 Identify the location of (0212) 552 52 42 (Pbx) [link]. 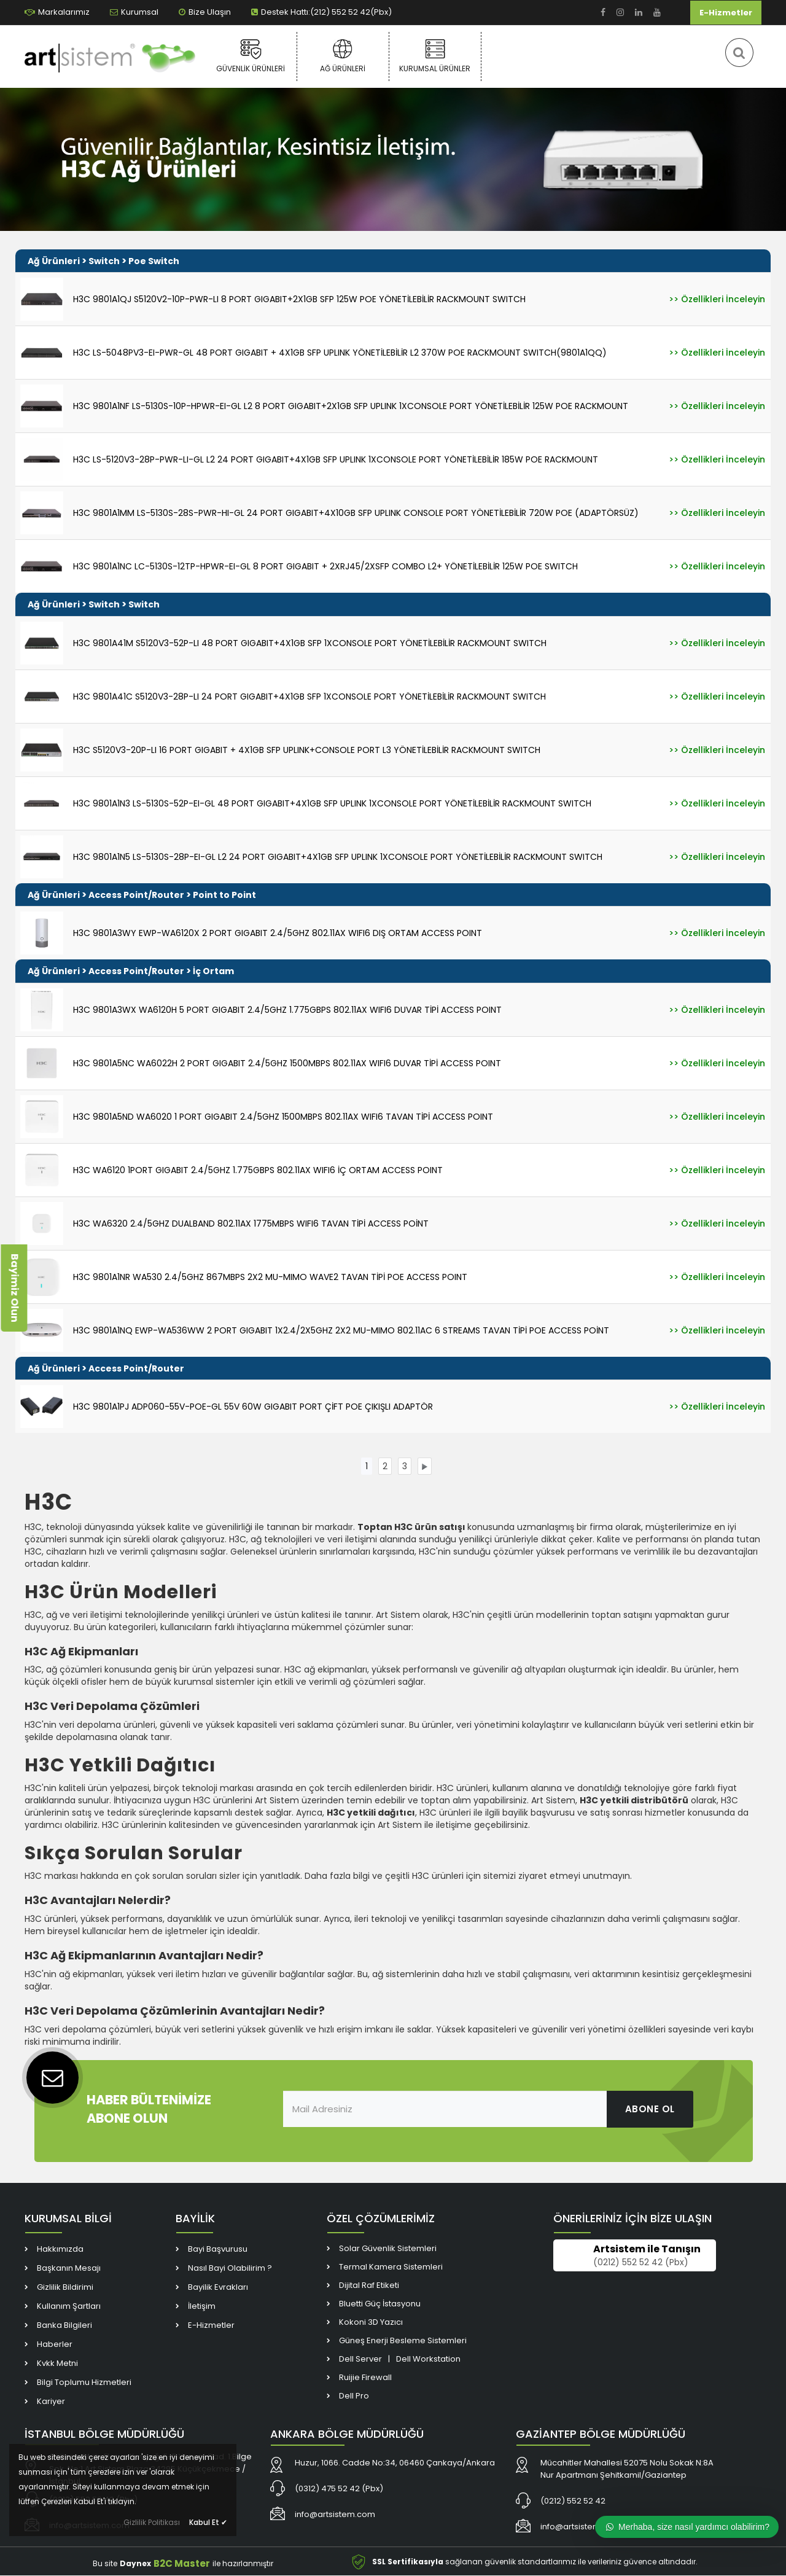
(640, 2263).